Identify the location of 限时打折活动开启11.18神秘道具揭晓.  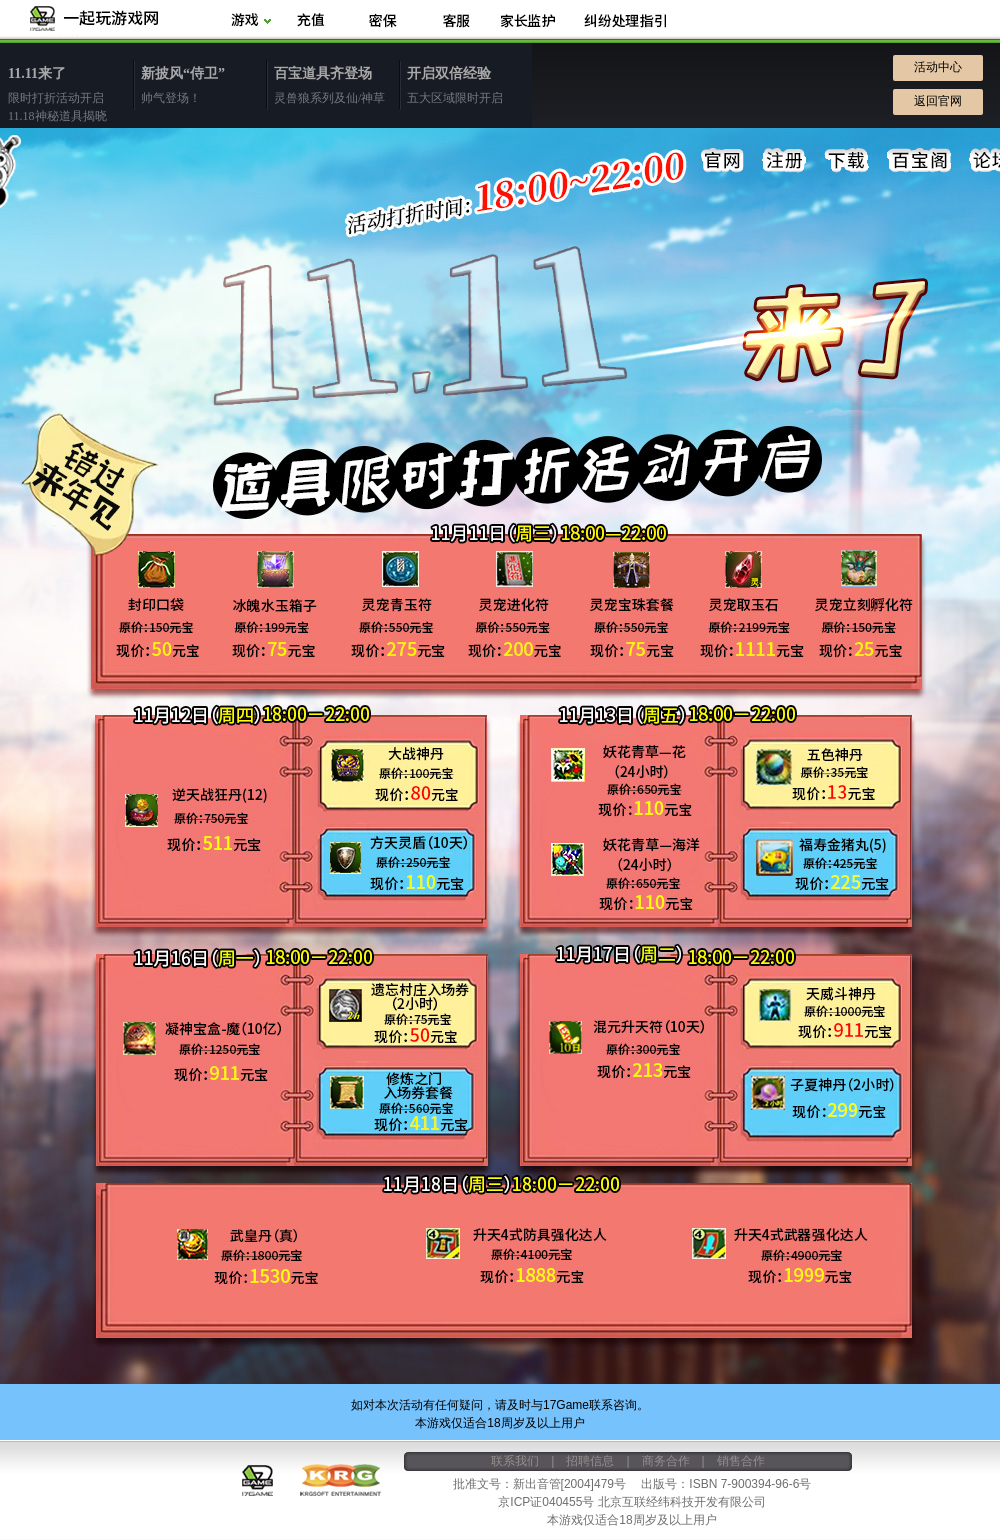
(70, 93).